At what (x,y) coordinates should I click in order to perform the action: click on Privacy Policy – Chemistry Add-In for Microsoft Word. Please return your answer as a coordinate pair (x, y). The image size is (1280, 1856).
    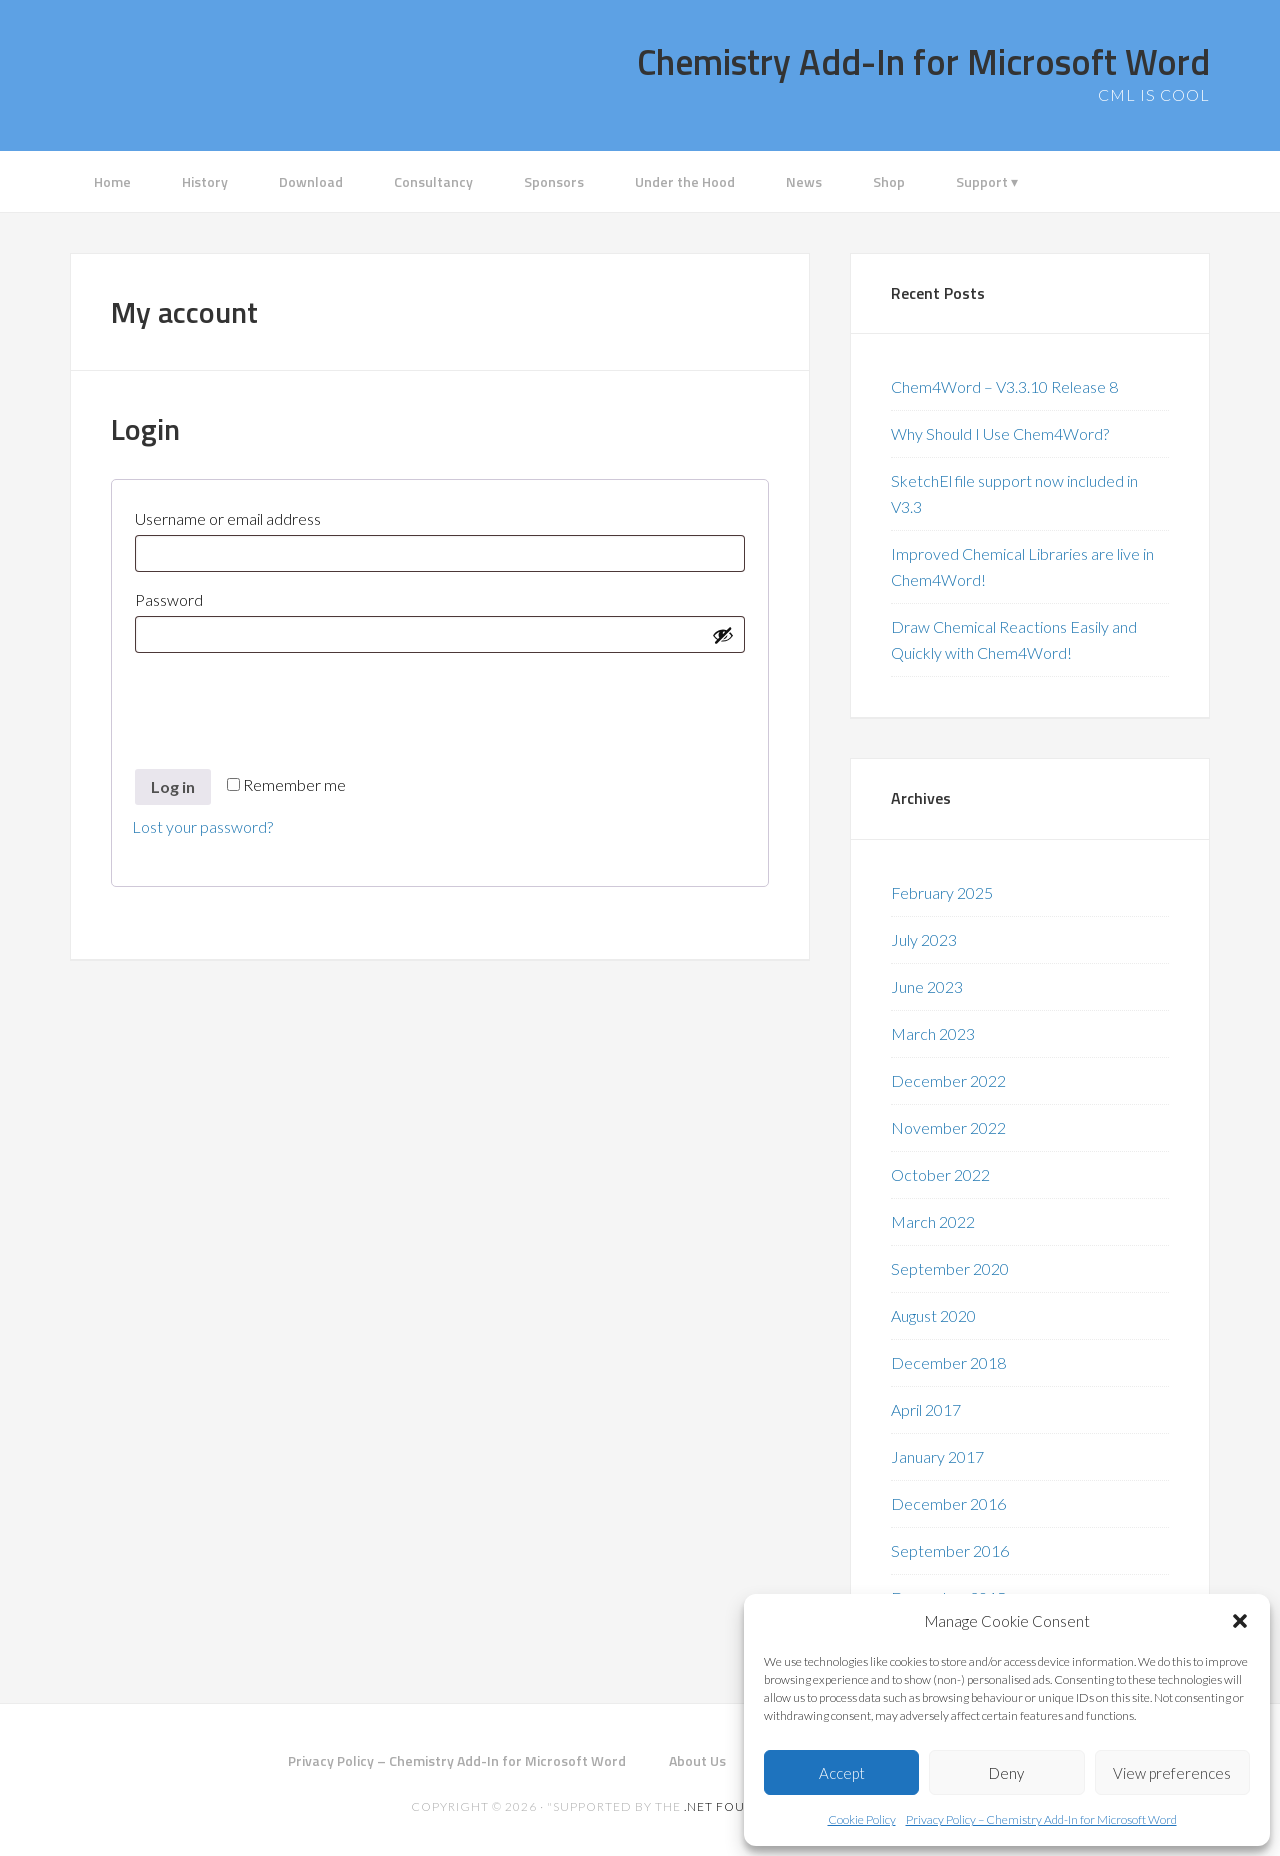
    Looking at the image, I should click on (1041, 1819).